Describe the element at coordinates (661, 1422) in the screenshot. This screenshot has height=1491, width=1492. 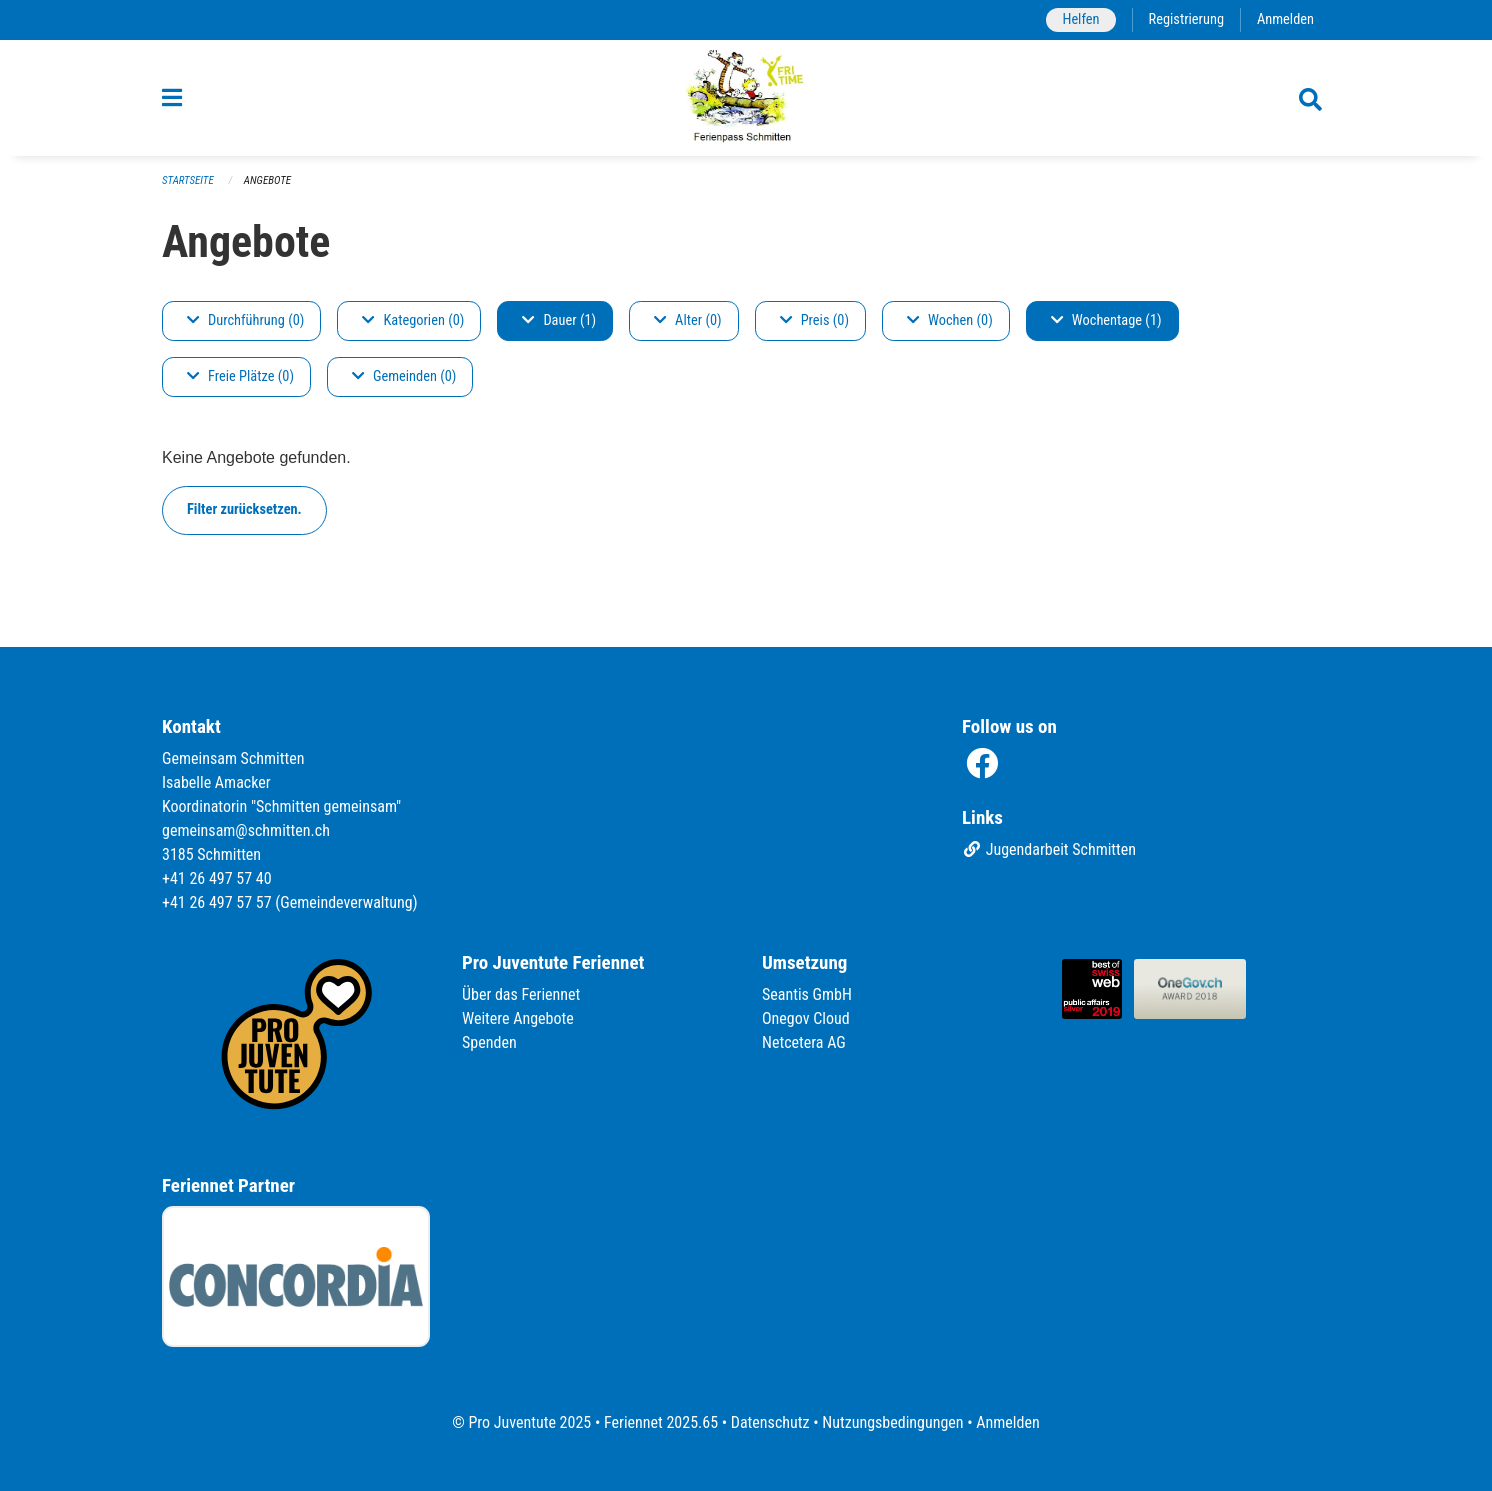
I see `Feriennet 2025.65` at that location.